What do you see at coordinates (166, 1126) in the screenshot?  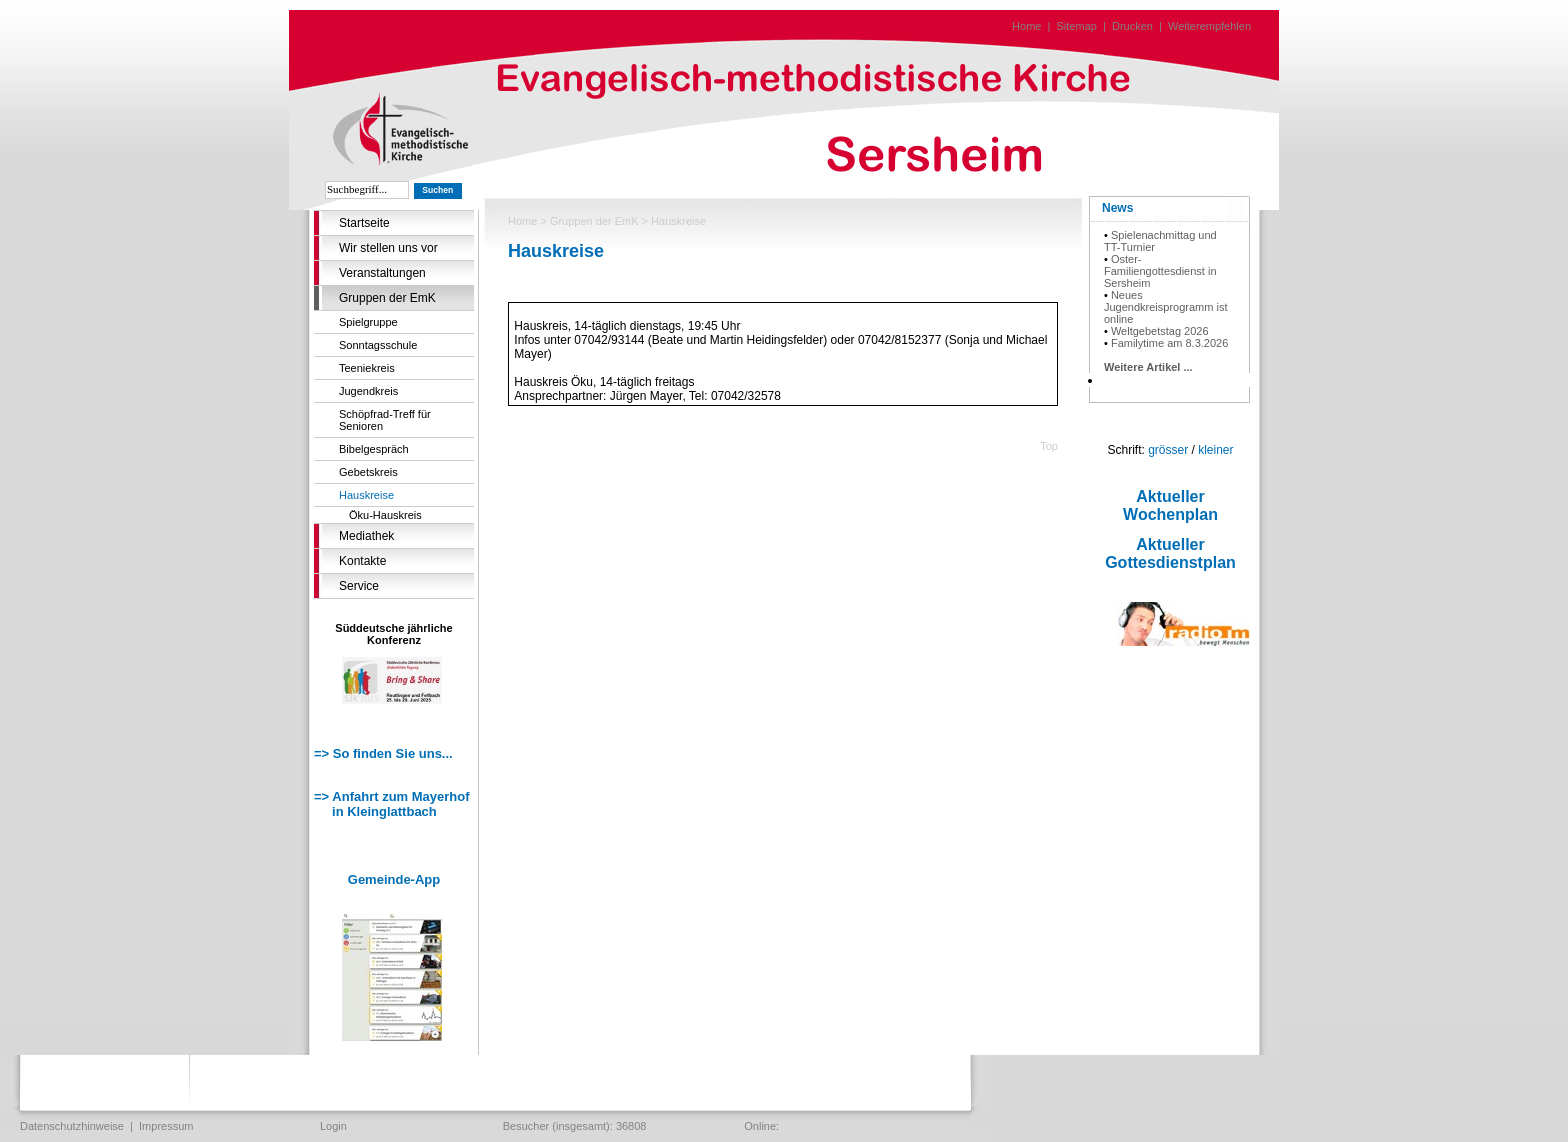 I see `Impressum` at bounding box center [166, 1126].